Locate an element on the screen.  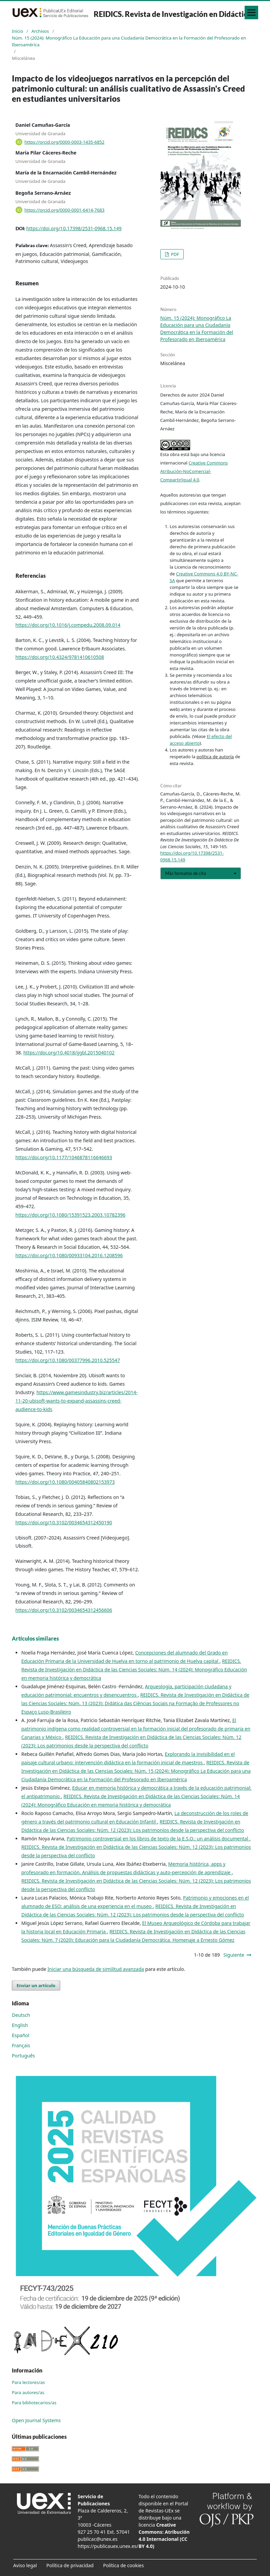
Siguiente is located at coordinates (233, 1955).